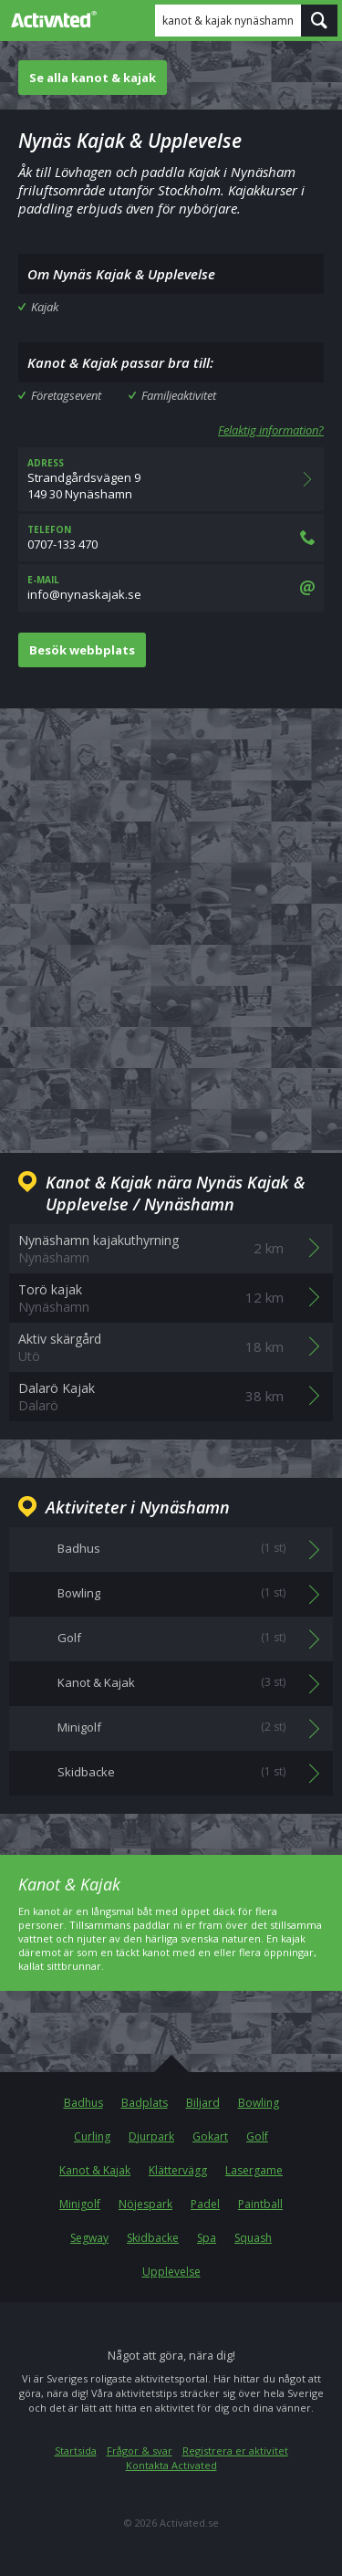 The height and width of the screenshot is (2576, 342). What do you see at coordinates (205, 2204) in the screenshot?
I see `Padel` at bounding box center [205, 2204].